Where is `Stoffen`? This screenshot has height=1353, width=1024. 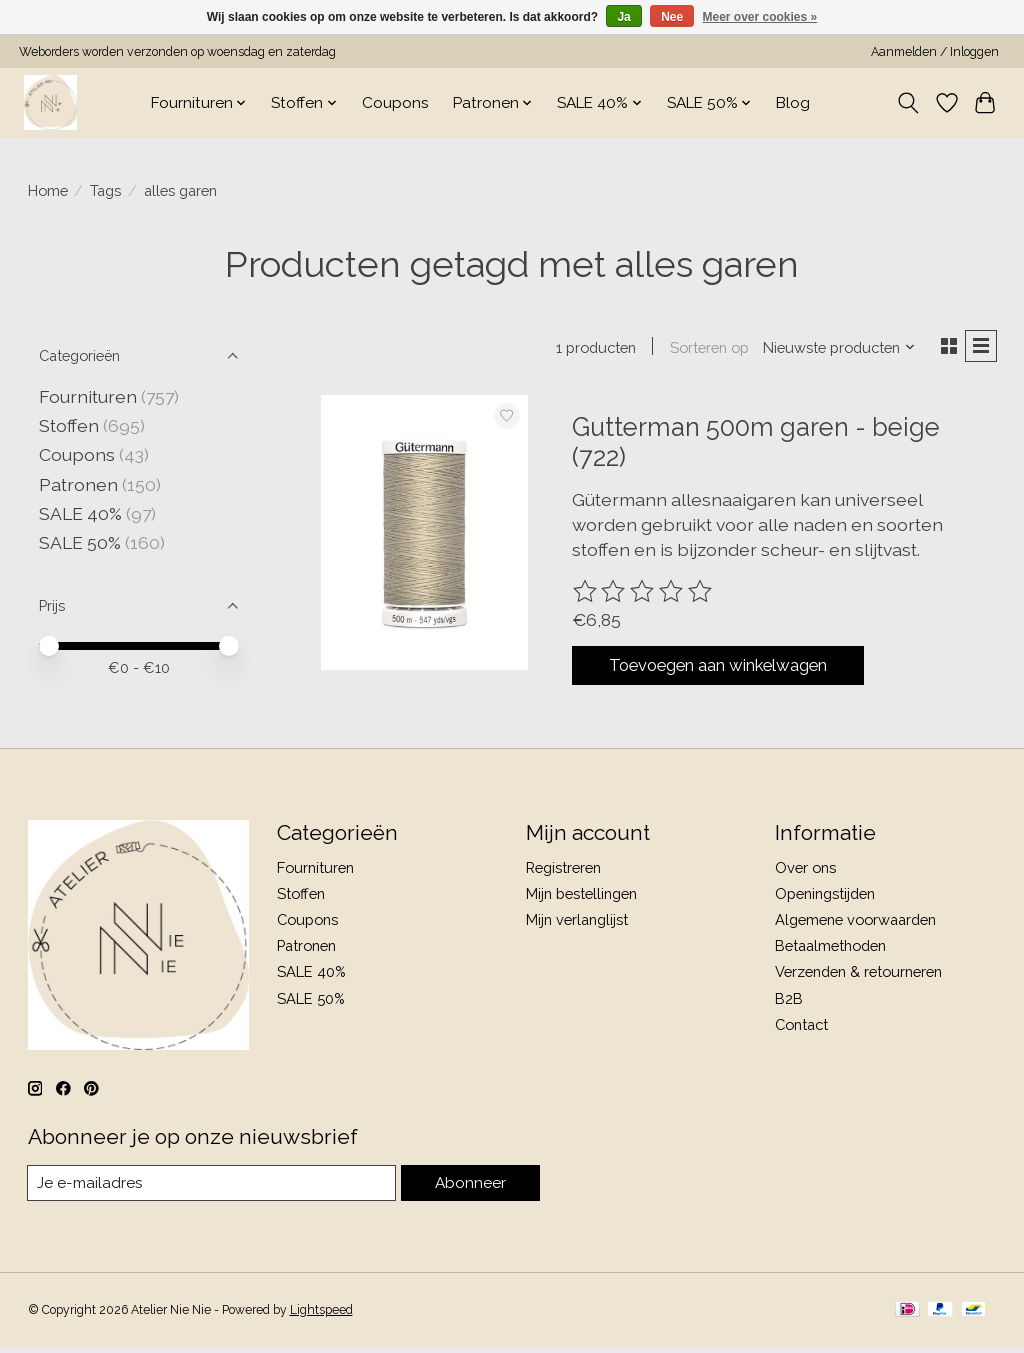
Stoffen is located at coordinates (69, 425).